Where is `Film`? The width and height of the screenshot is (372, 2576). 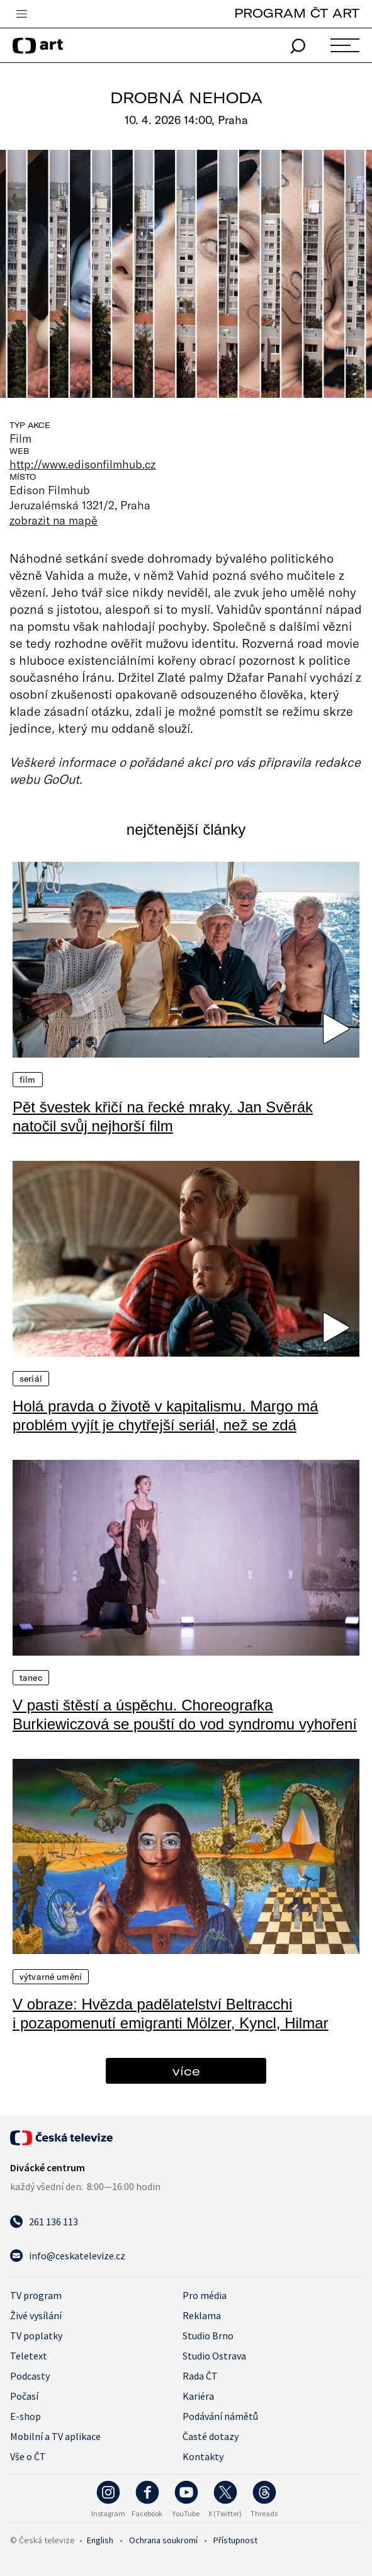 Film is located at coordinates (28, 1079).